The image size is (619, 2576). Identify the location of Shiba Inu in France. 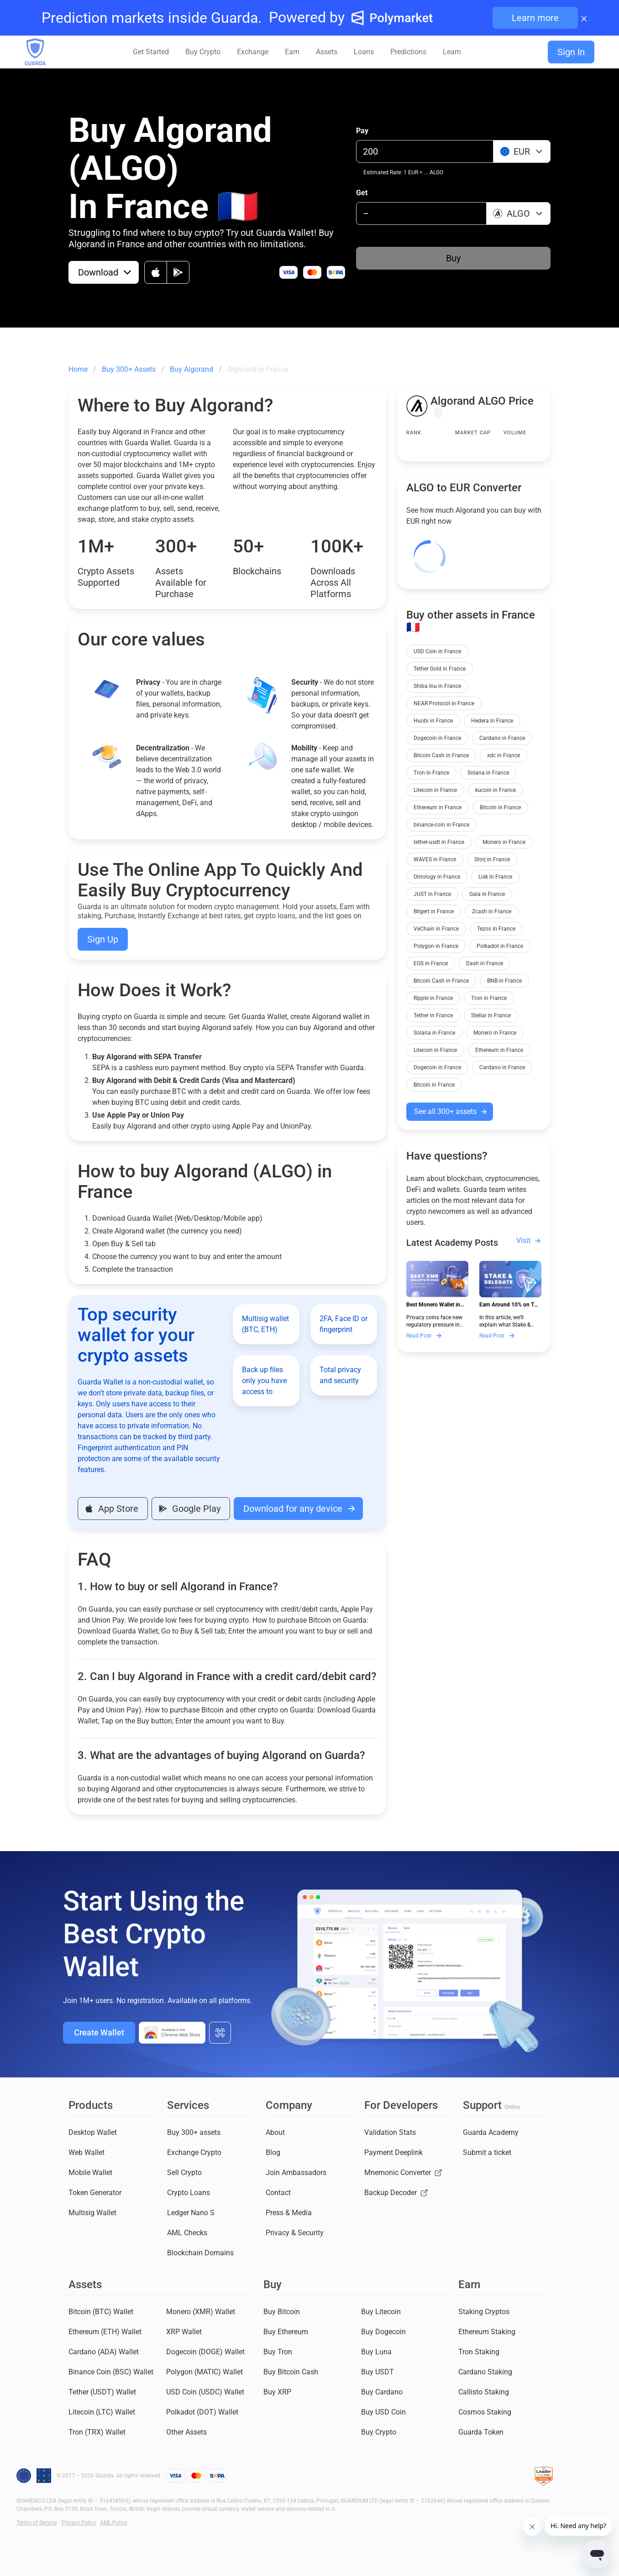
(437, 686).